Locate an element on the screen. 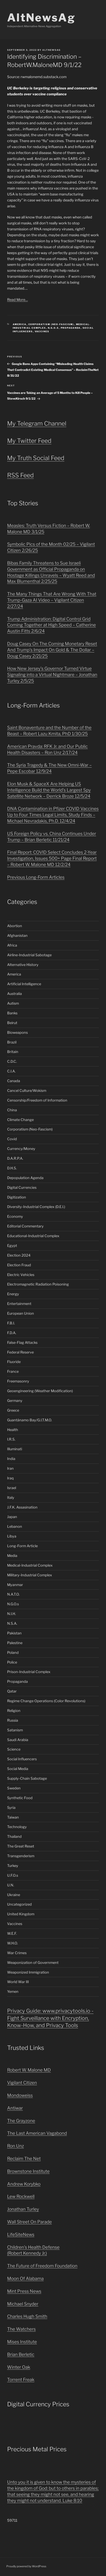 This screenshot has height=2576, width=106. Electromagnetic Radiation Poisoning is located at coordinates (38, 1284).